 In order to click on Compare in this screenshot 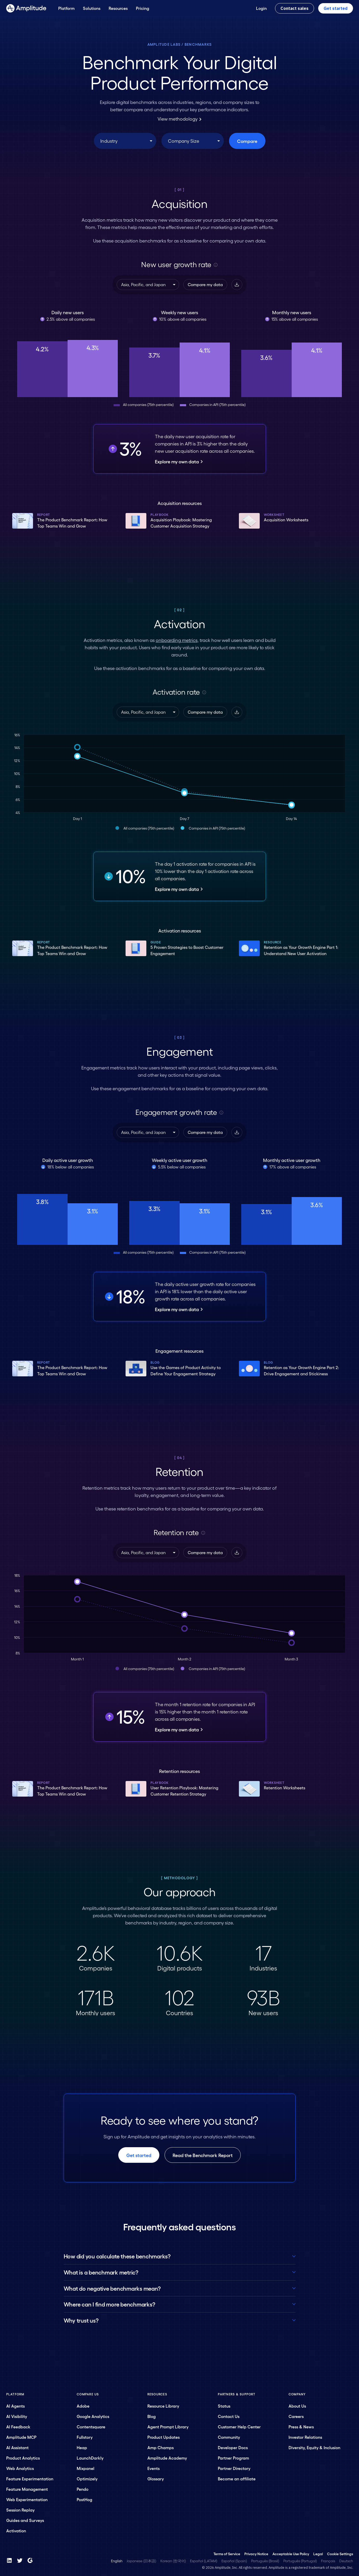, I will do `click(247, 141)`.